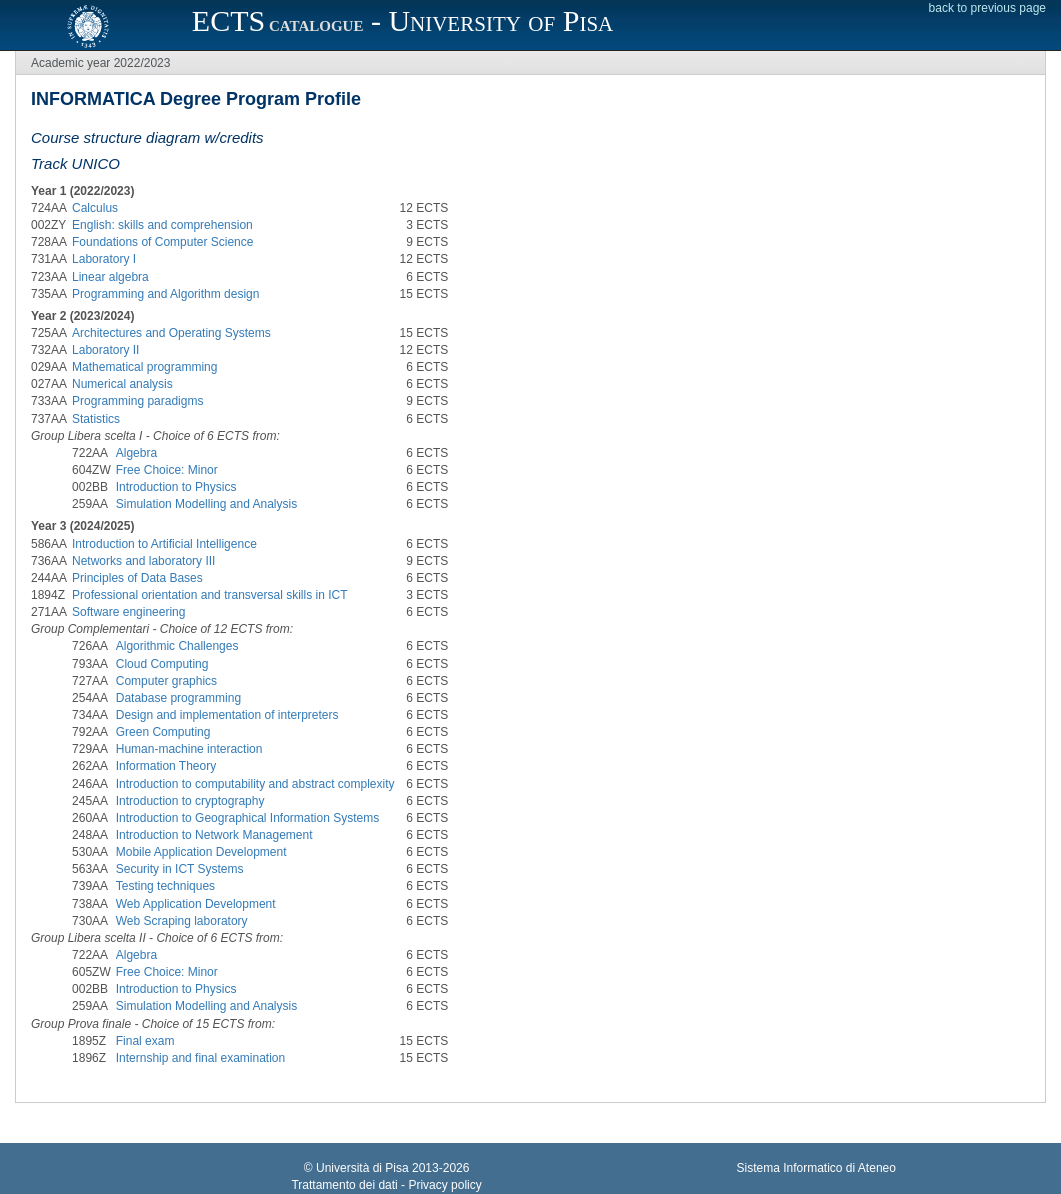 This screenshot has height=1194, width=1061. Describe the element at coordinates (182, 921) in the screenshot. I see `Web Scraping laboratory` at that location.